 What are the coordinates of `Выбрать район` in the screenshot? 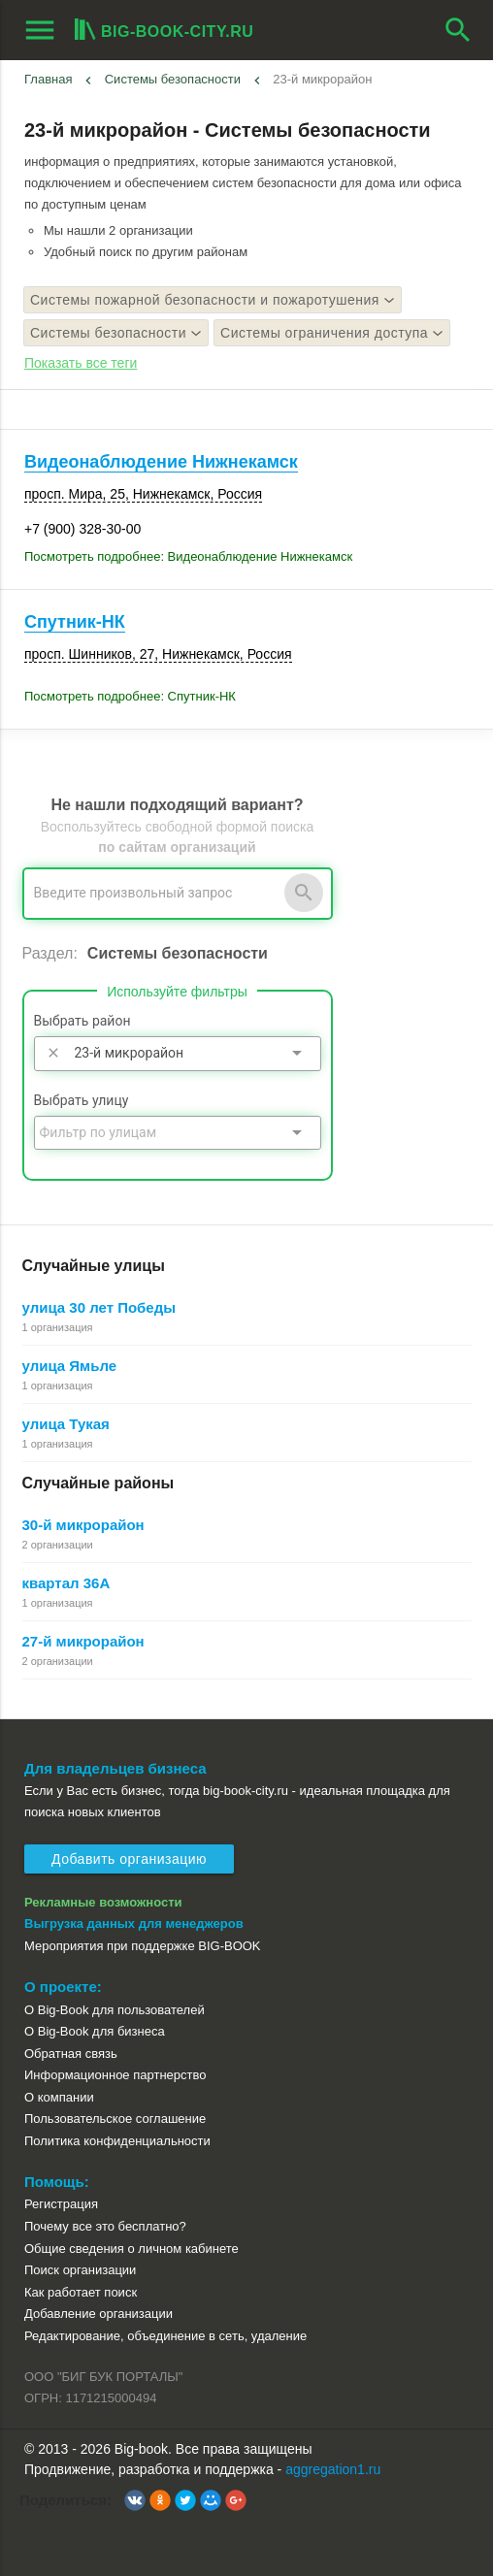 It's located at (82, 1020).